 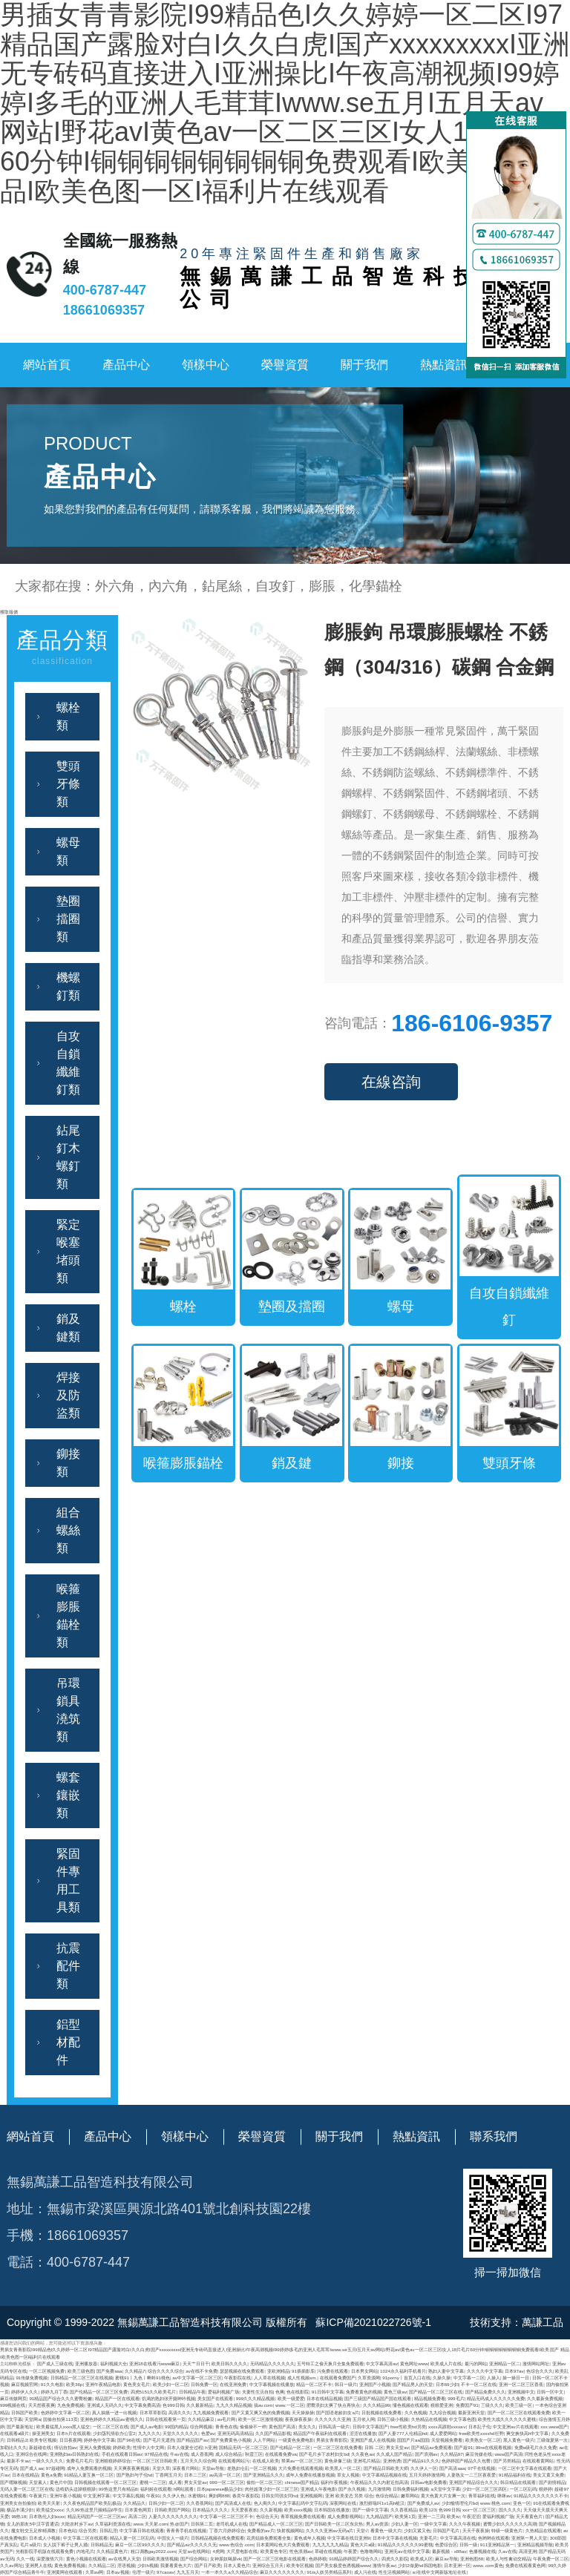 I want to click on 色婷婷中文字幕一区二区, so click(x=65, y=2412).